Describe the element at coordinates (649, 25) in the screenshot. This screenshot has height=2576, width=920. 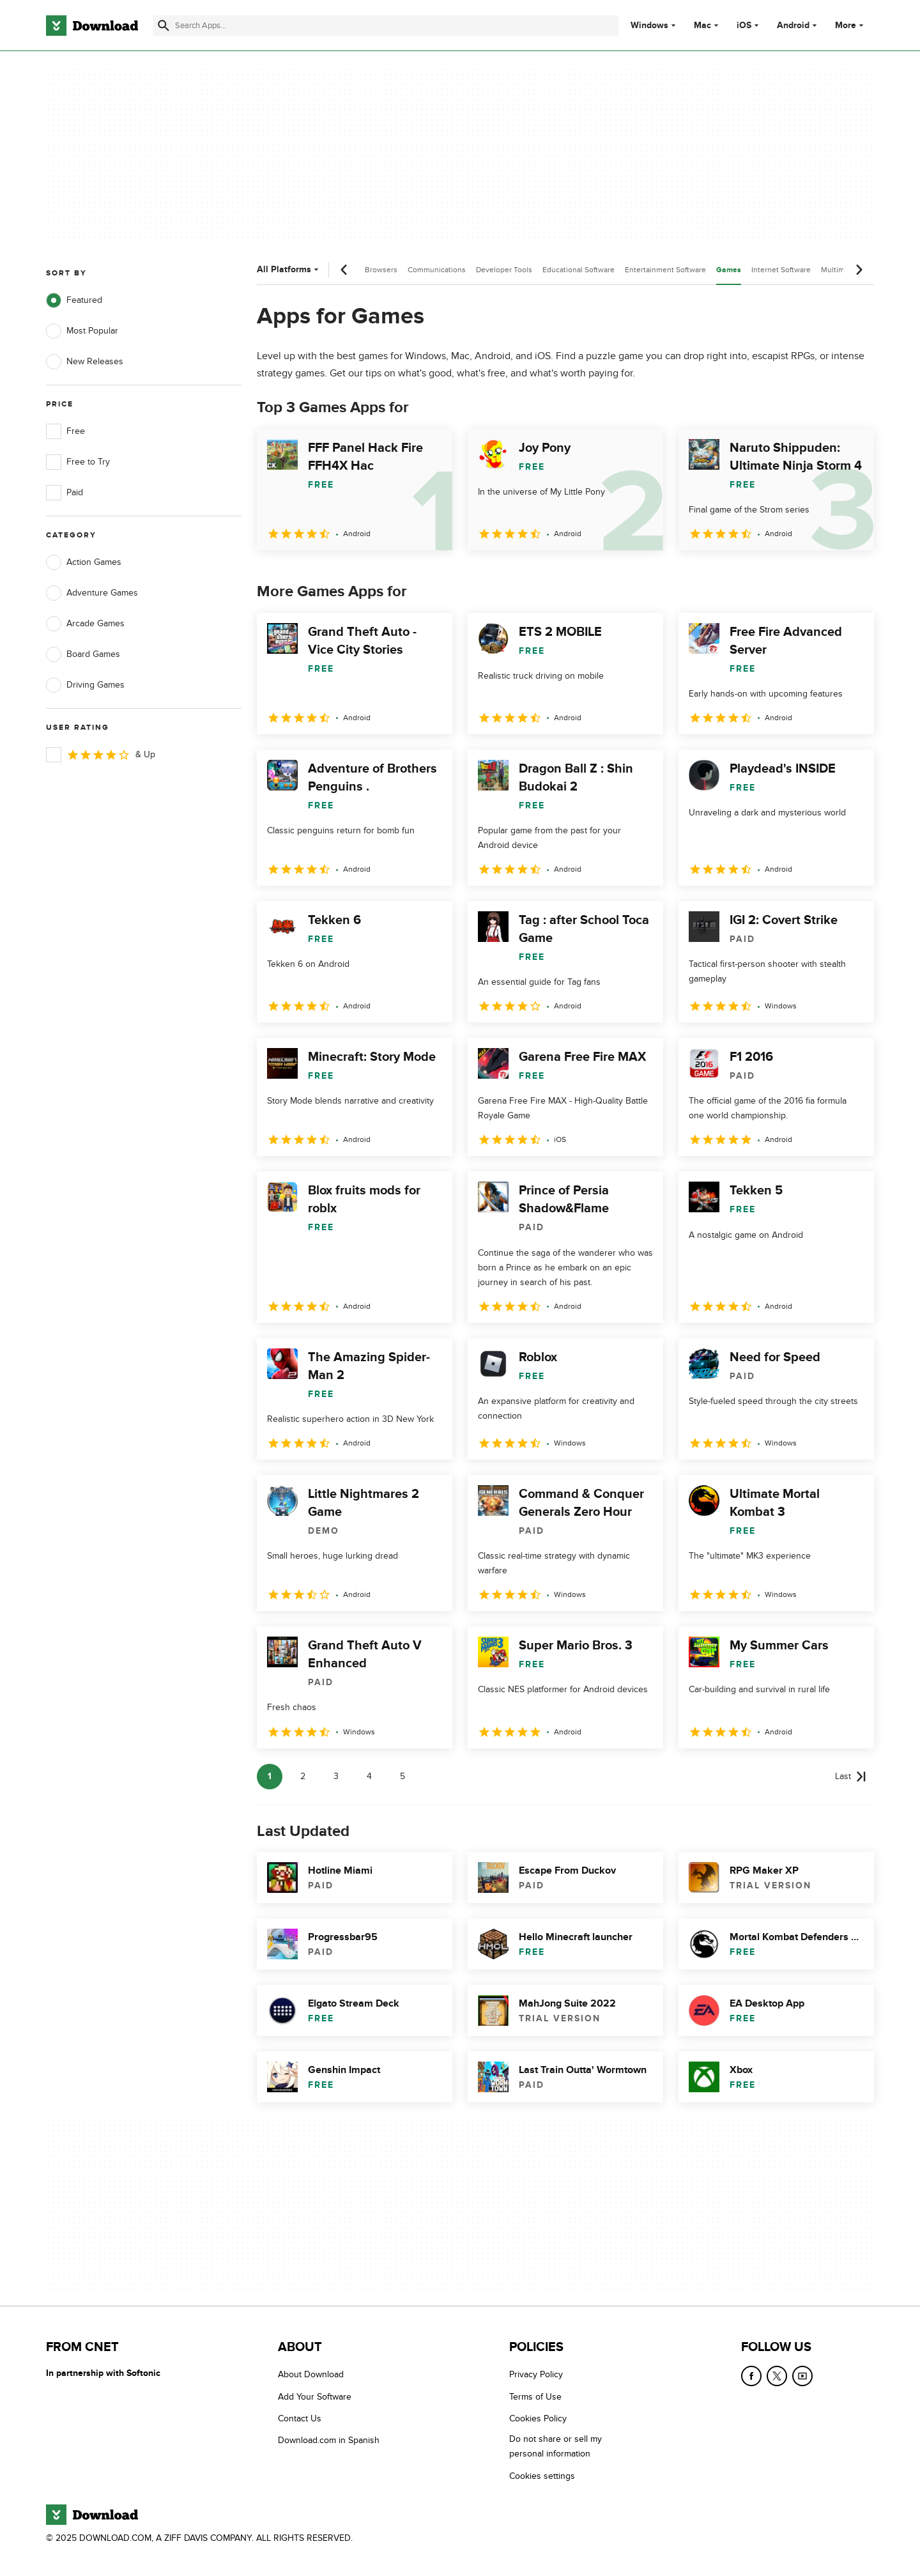
I see `Windows` at that location.